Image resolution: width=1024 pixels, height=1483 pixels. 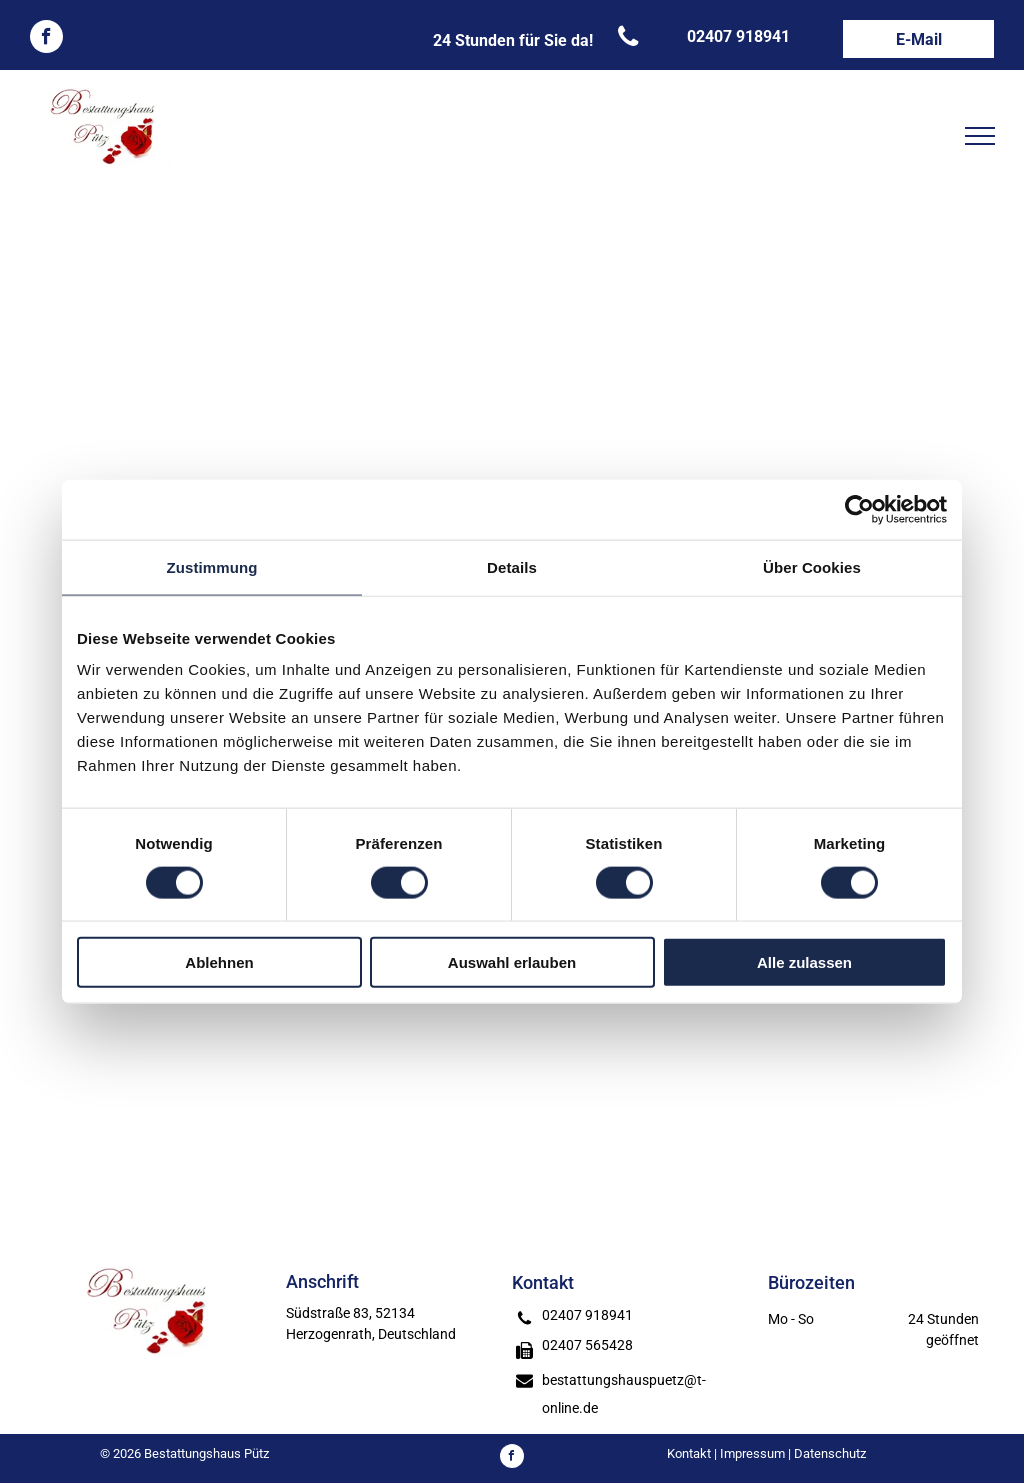 I want to click on [Usercentrics Cookiebot - öffnet in einem neuen Fenster], so click(x=859, y=509).